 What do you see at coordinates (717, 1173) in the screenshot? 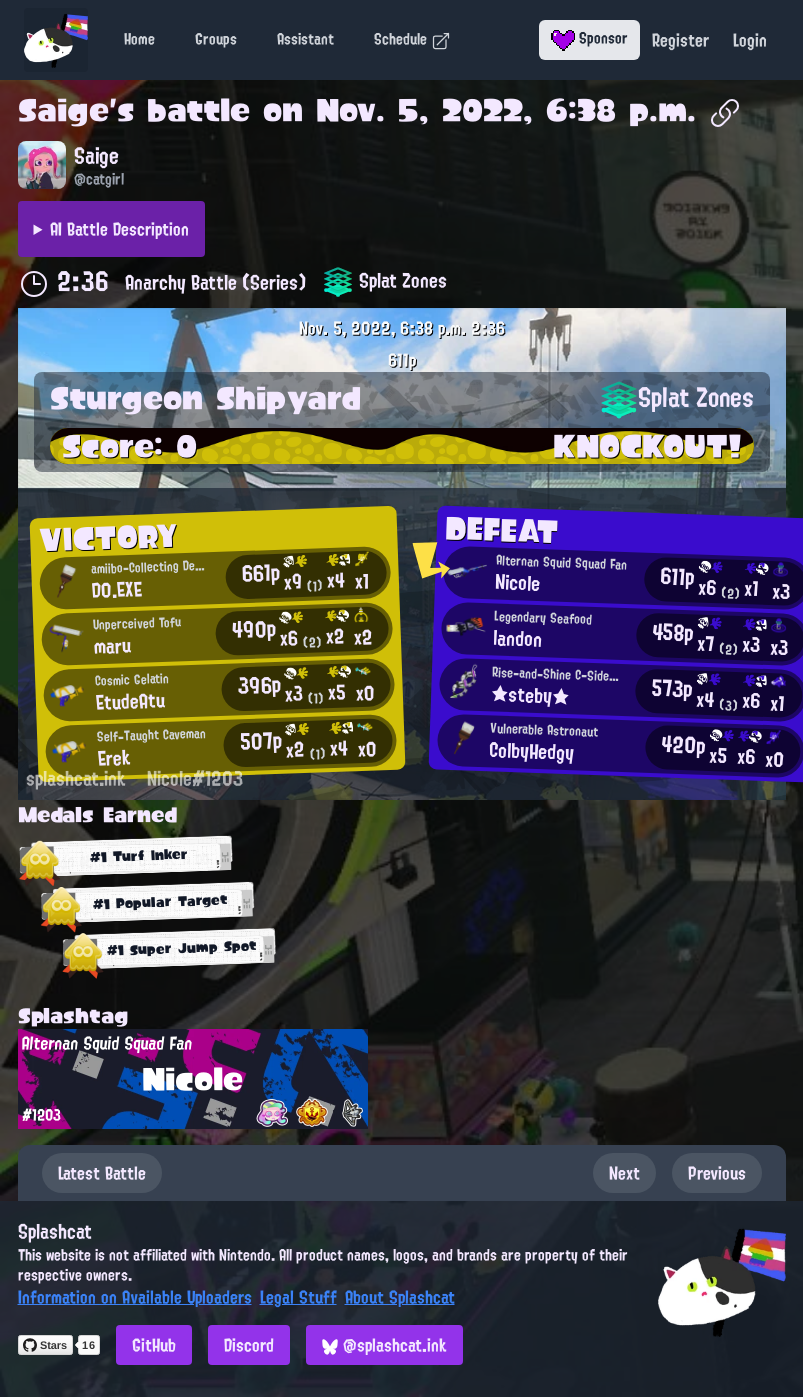
I see `Previous` at bounding box center [717, 1173].